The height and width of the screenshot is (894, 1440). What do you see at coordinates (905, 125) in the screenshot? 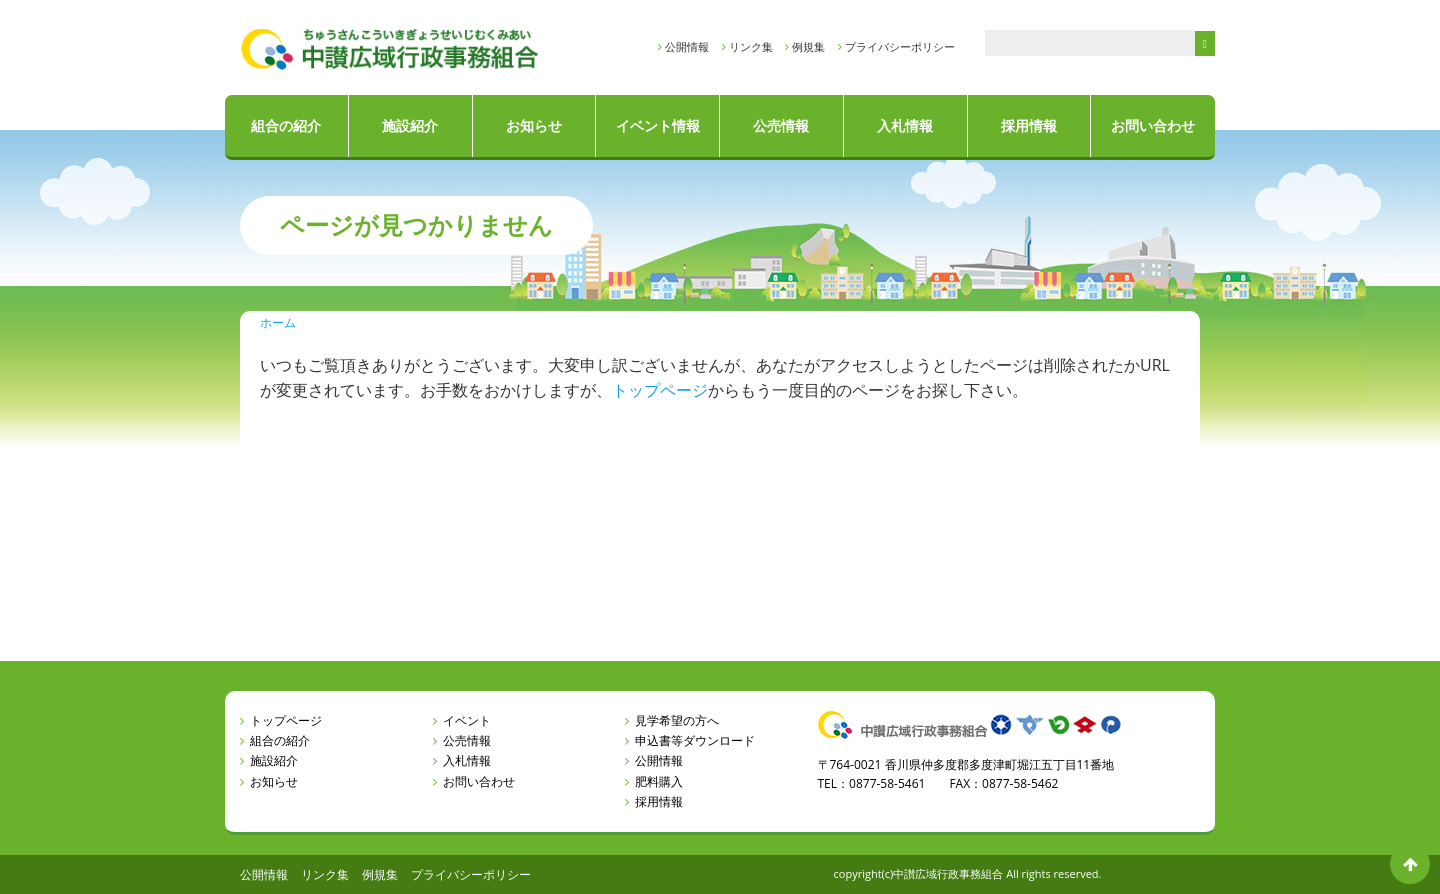
I see `入札情報` at bounding box center [905, 125].